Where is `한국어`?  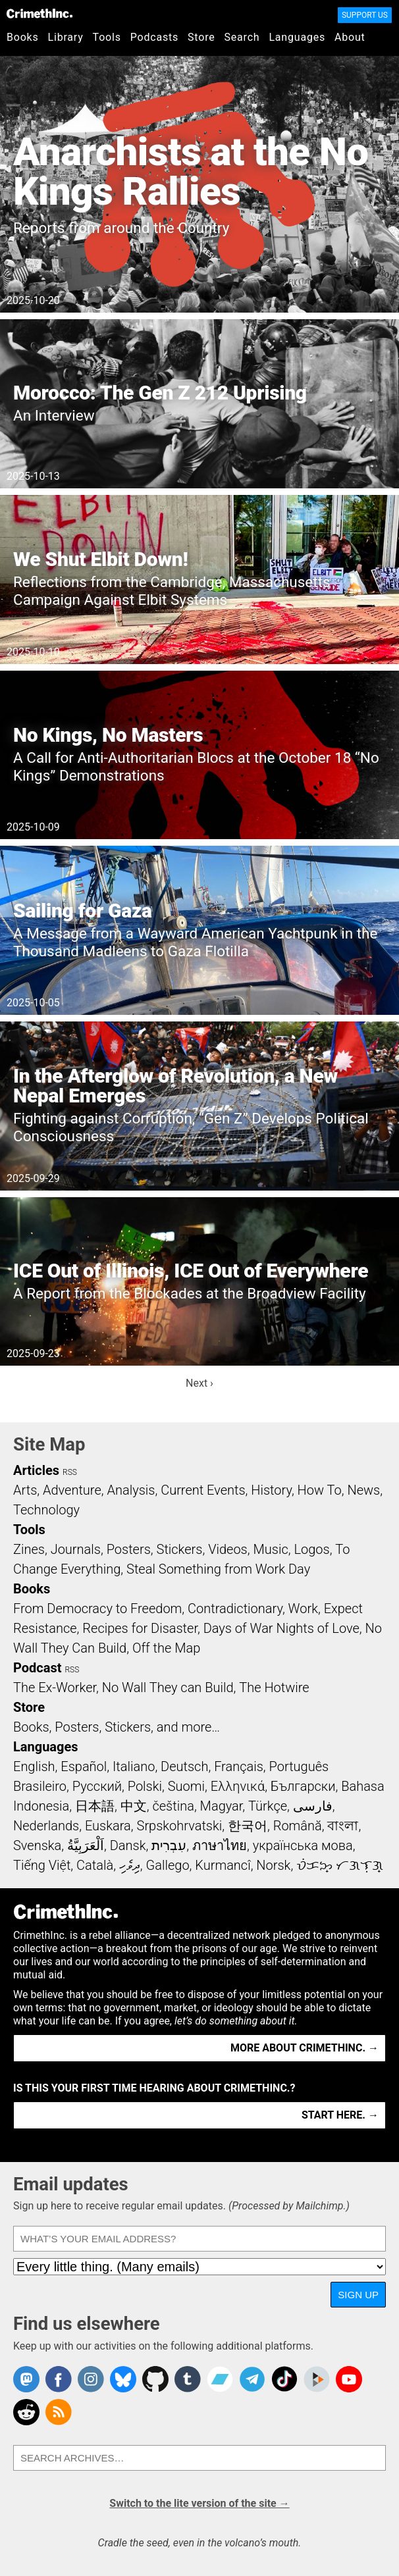
한국어 is located at coordinates (247, 1826).